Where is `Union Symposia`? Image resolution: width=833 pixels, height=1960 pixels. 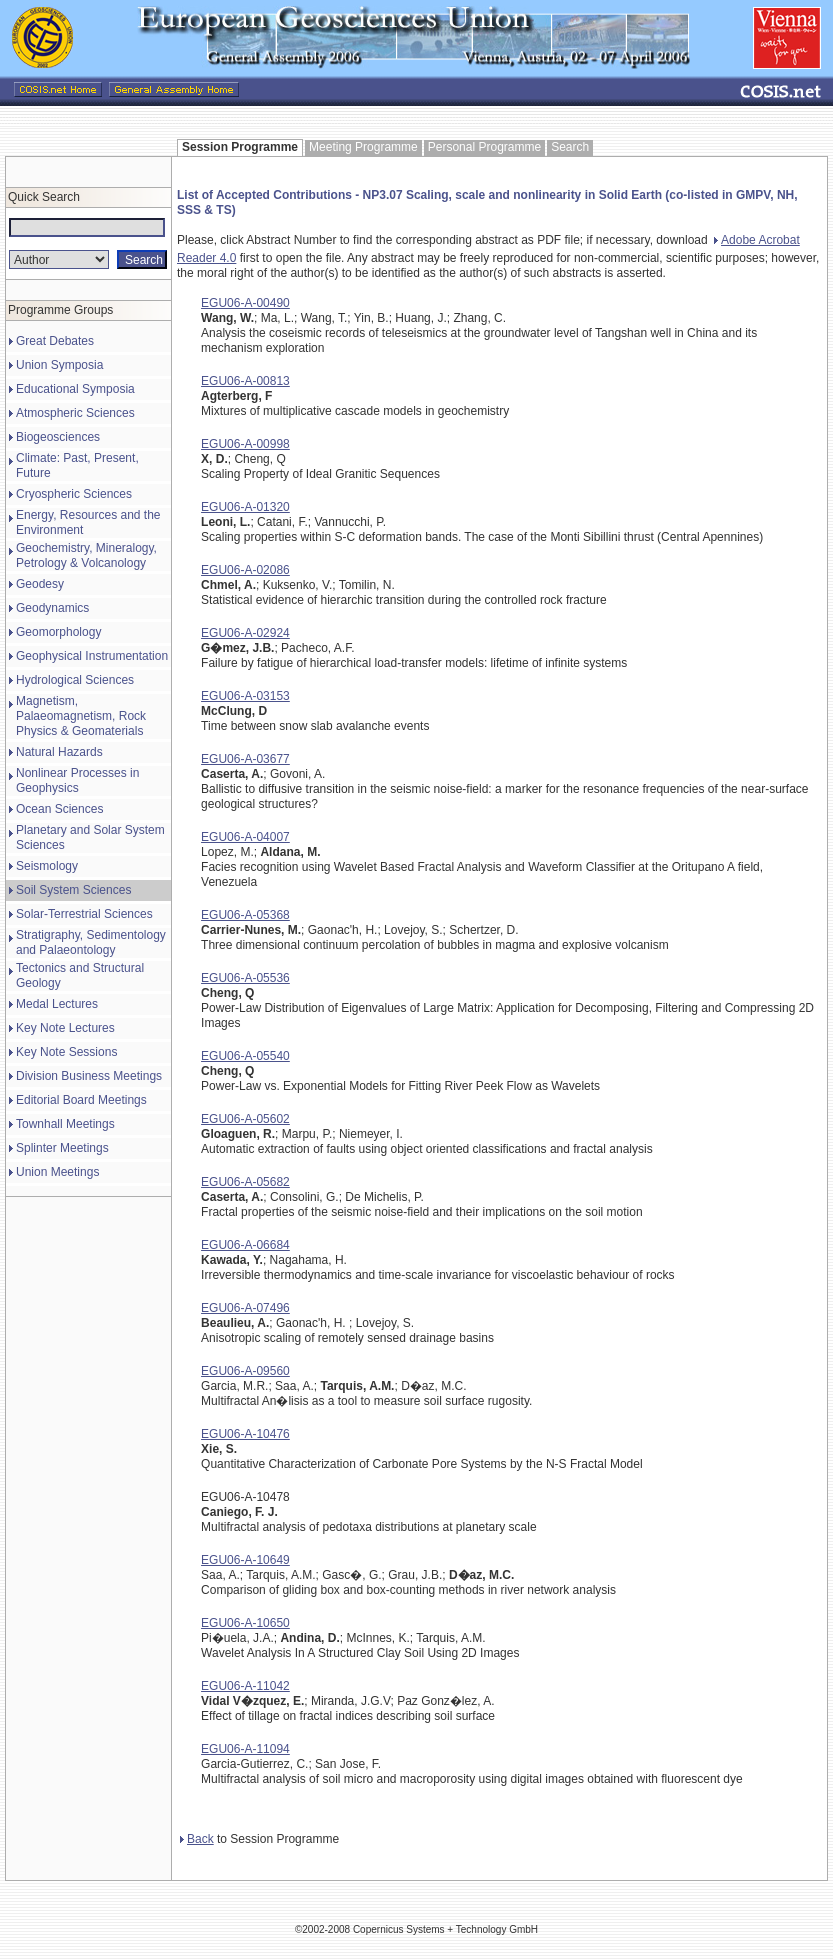 Union Symposia is located at coordinates (59, 365).